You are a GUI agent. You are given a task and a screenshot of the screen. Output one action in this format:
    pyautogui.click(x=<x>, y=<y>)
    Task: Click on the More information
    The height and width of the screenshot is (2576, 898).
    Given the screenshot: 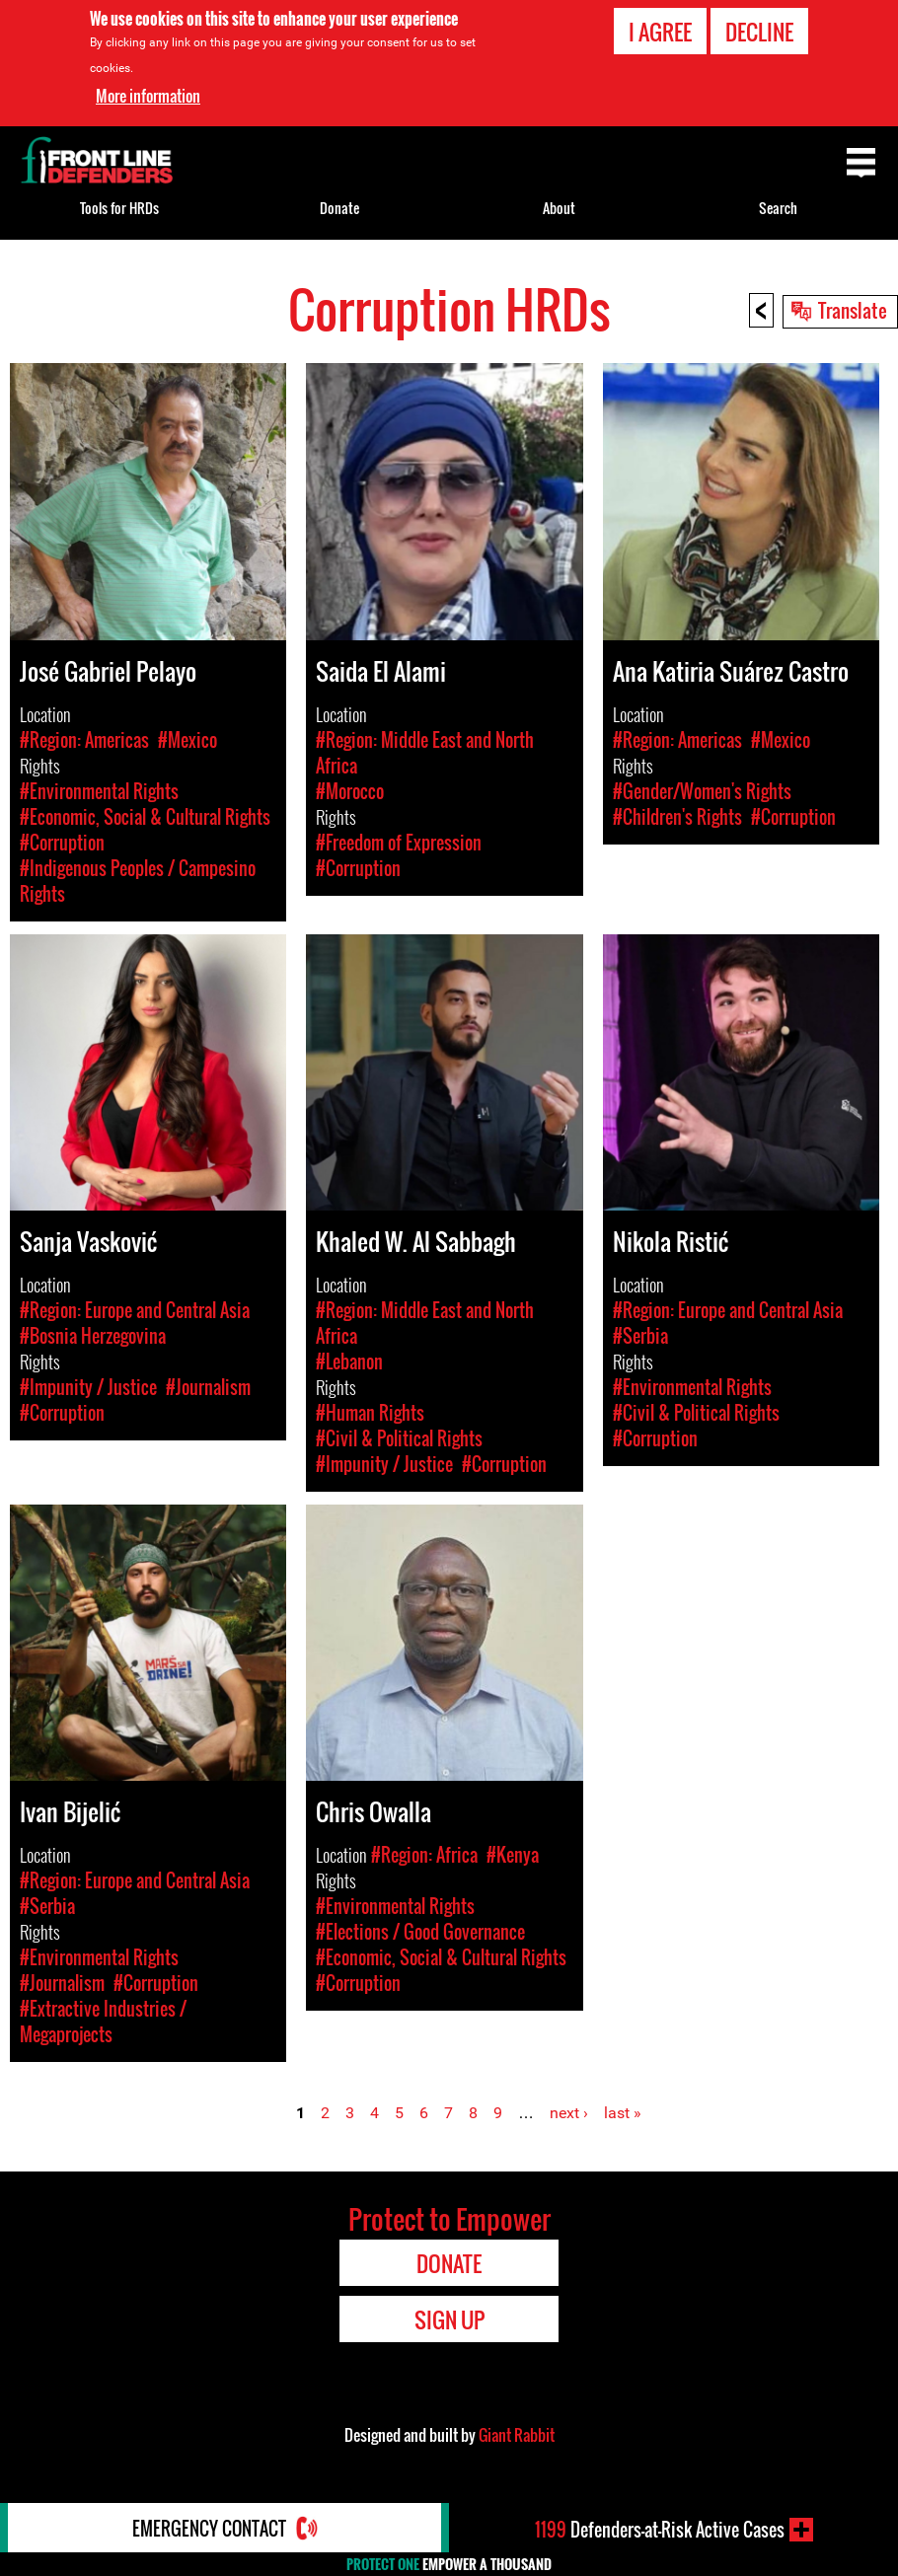 What is the action you would take?
    pyautogui.click(x=148, y=96)
    